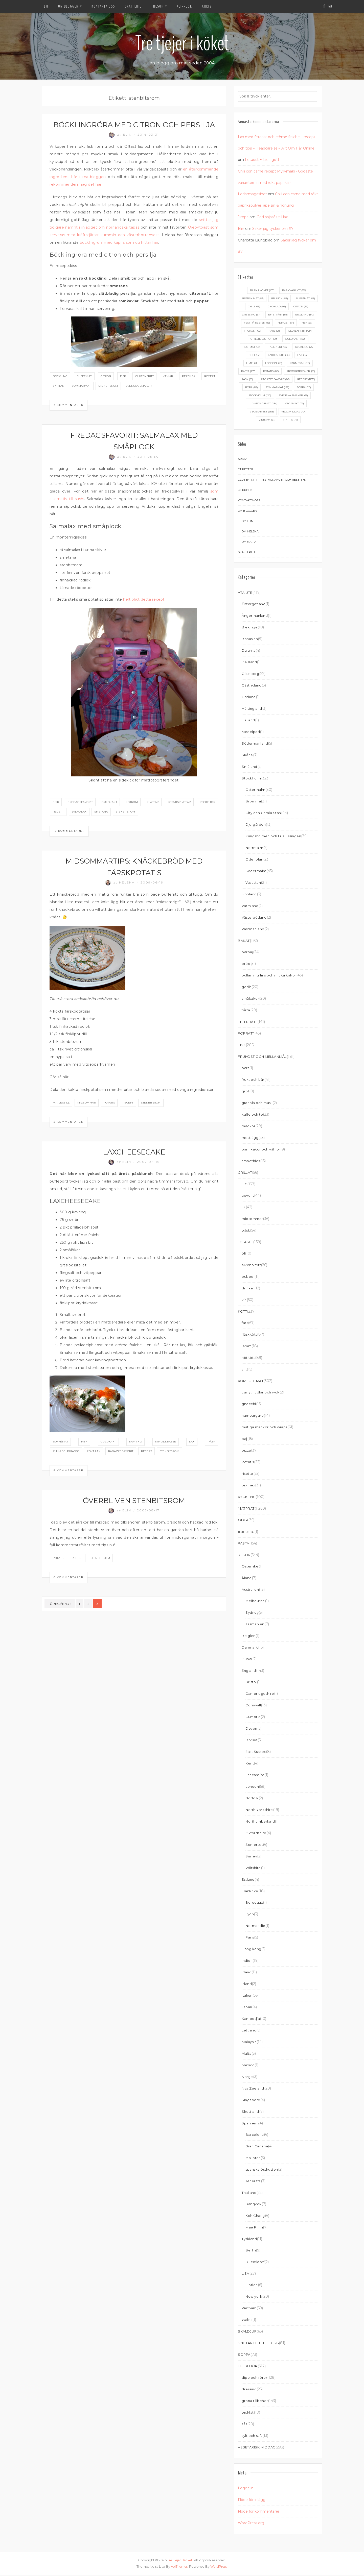  Describe the element at coordinates (249, 2240) in the screenshot. I see `Tyskland` at that location.